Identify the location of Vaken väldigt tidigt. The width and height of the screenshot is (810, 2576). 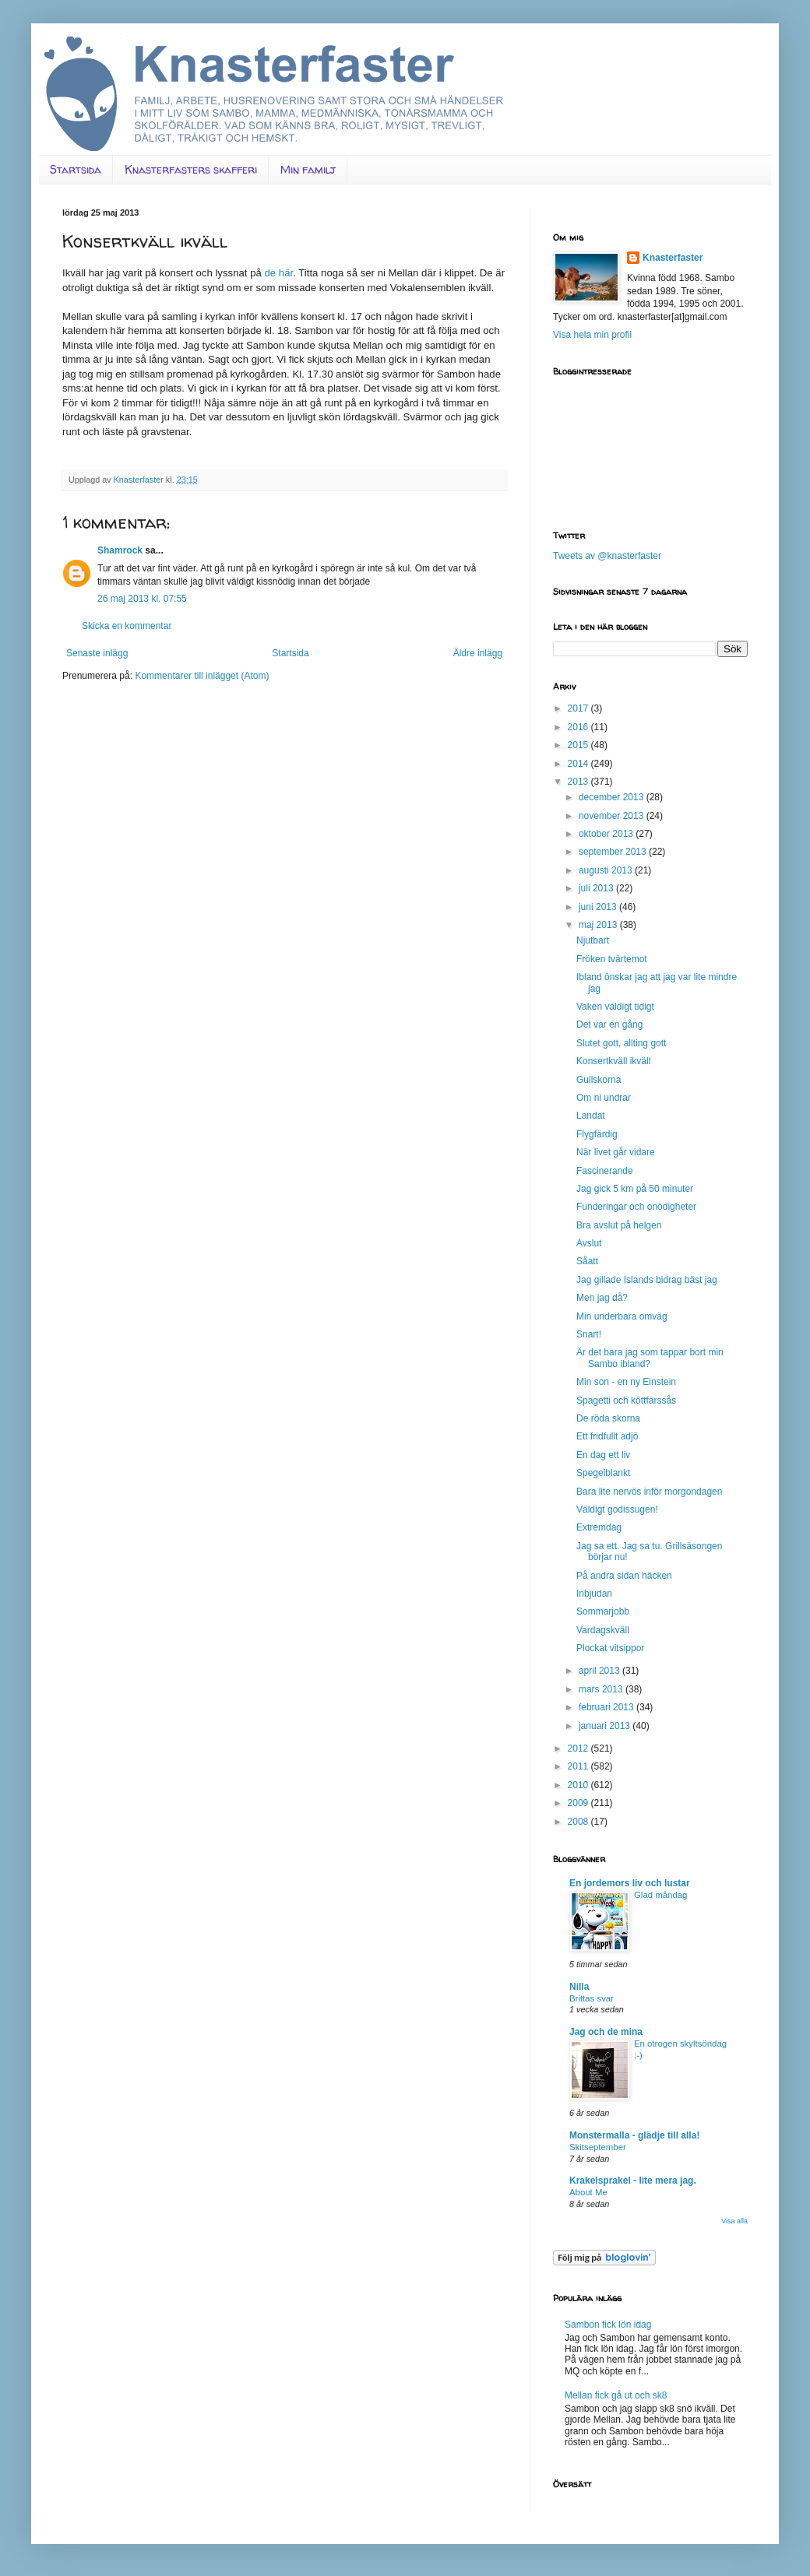
(615, 1006).